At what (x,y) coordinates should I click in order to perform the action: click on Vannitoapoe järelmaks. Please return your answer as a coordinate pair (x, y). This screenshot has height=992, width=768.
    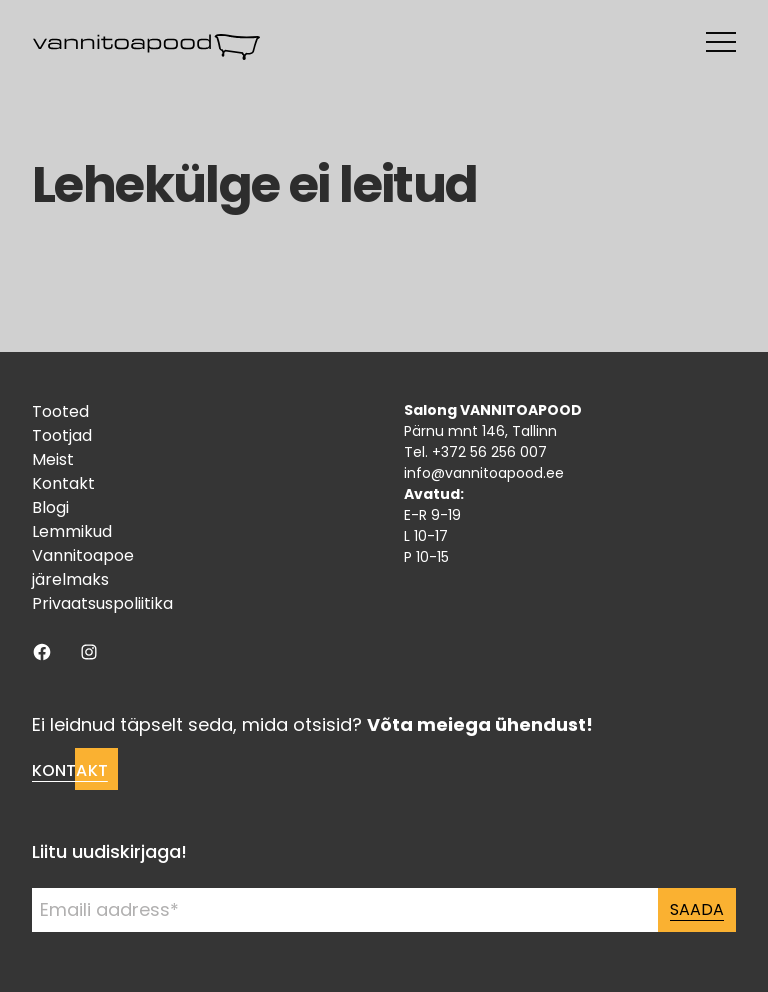
    Looking at the image, I should click on (83, 567).